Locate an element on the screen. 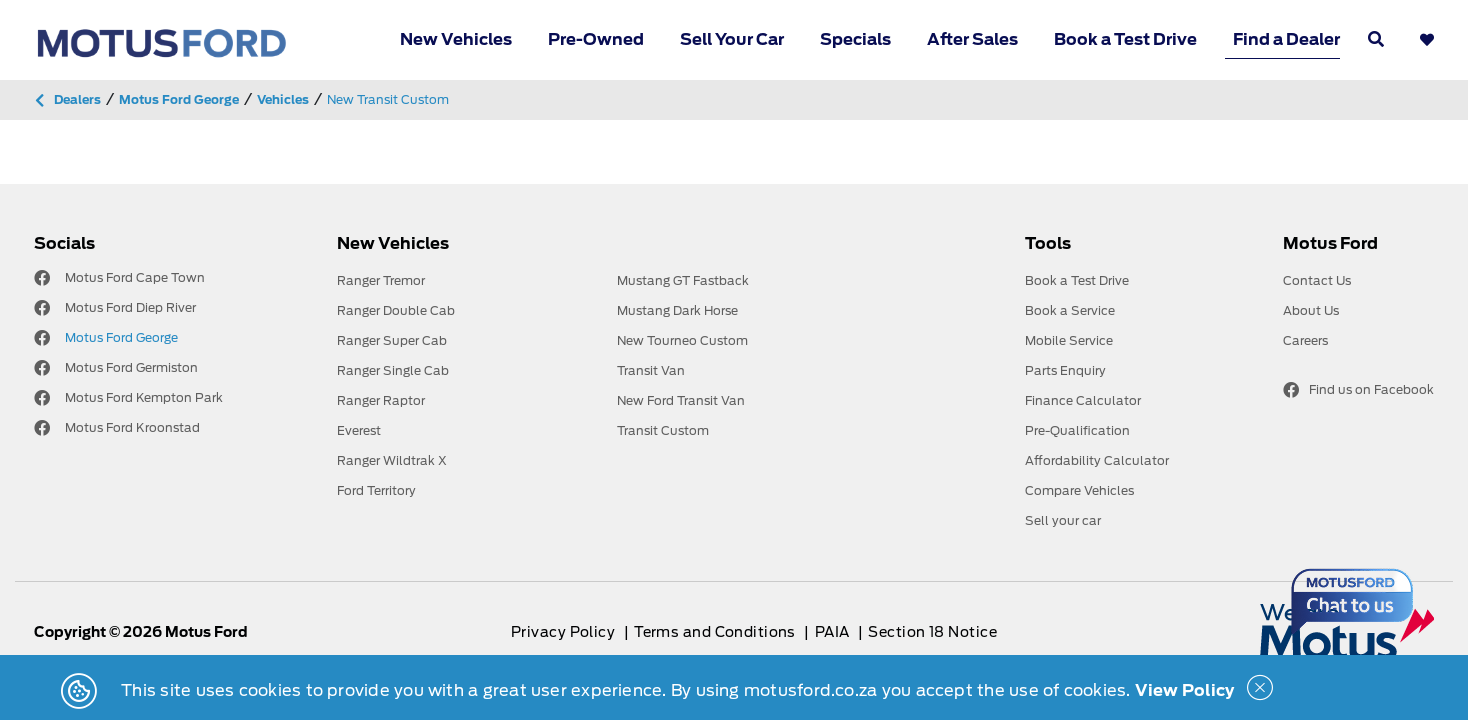 This screenshot has width=1468, height=720. Affordability Calculator is located at coordinates (1097, 460).